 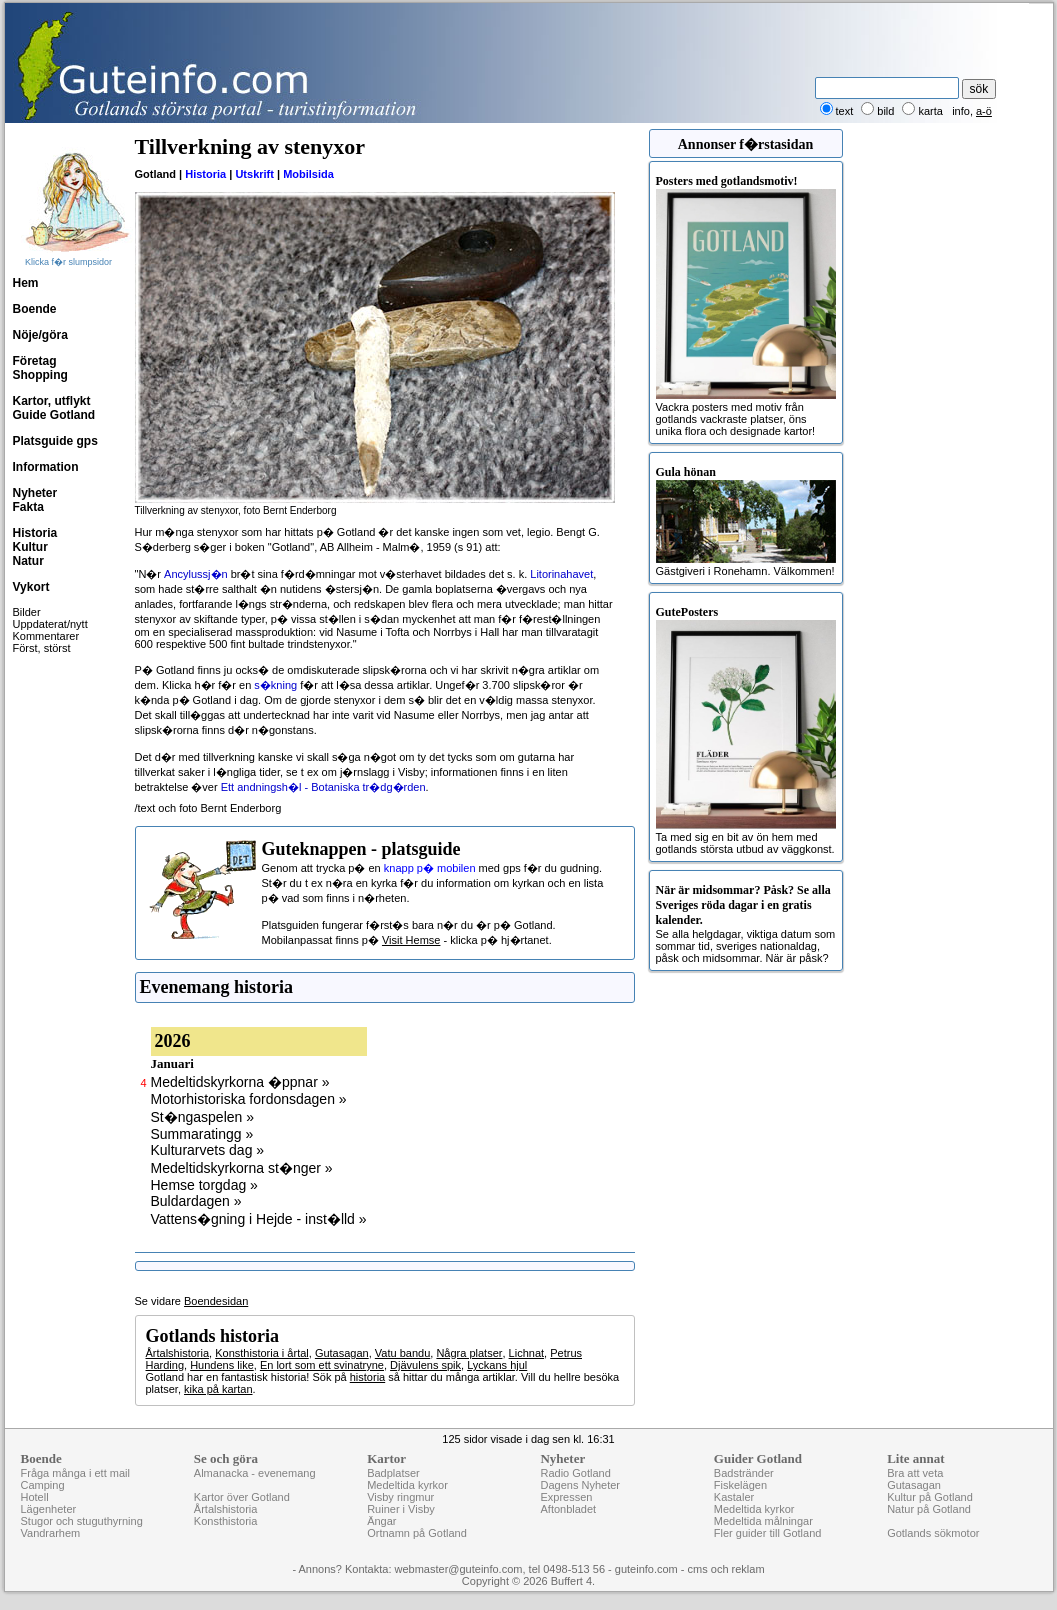 What do you see at coordinates (43, 1485) in the screenshot?
I see `Camping` at bounding box center [43, 1485].